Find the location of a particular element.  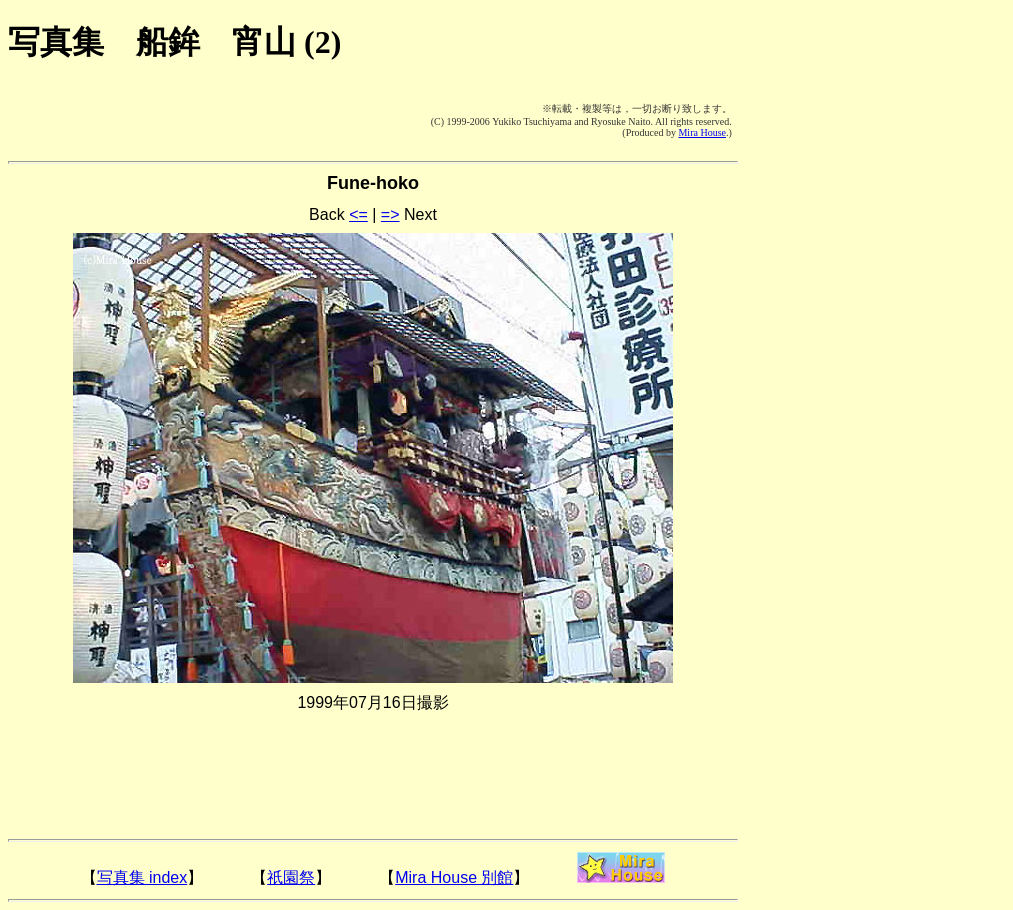

=> is located at coordinates (390, 214).